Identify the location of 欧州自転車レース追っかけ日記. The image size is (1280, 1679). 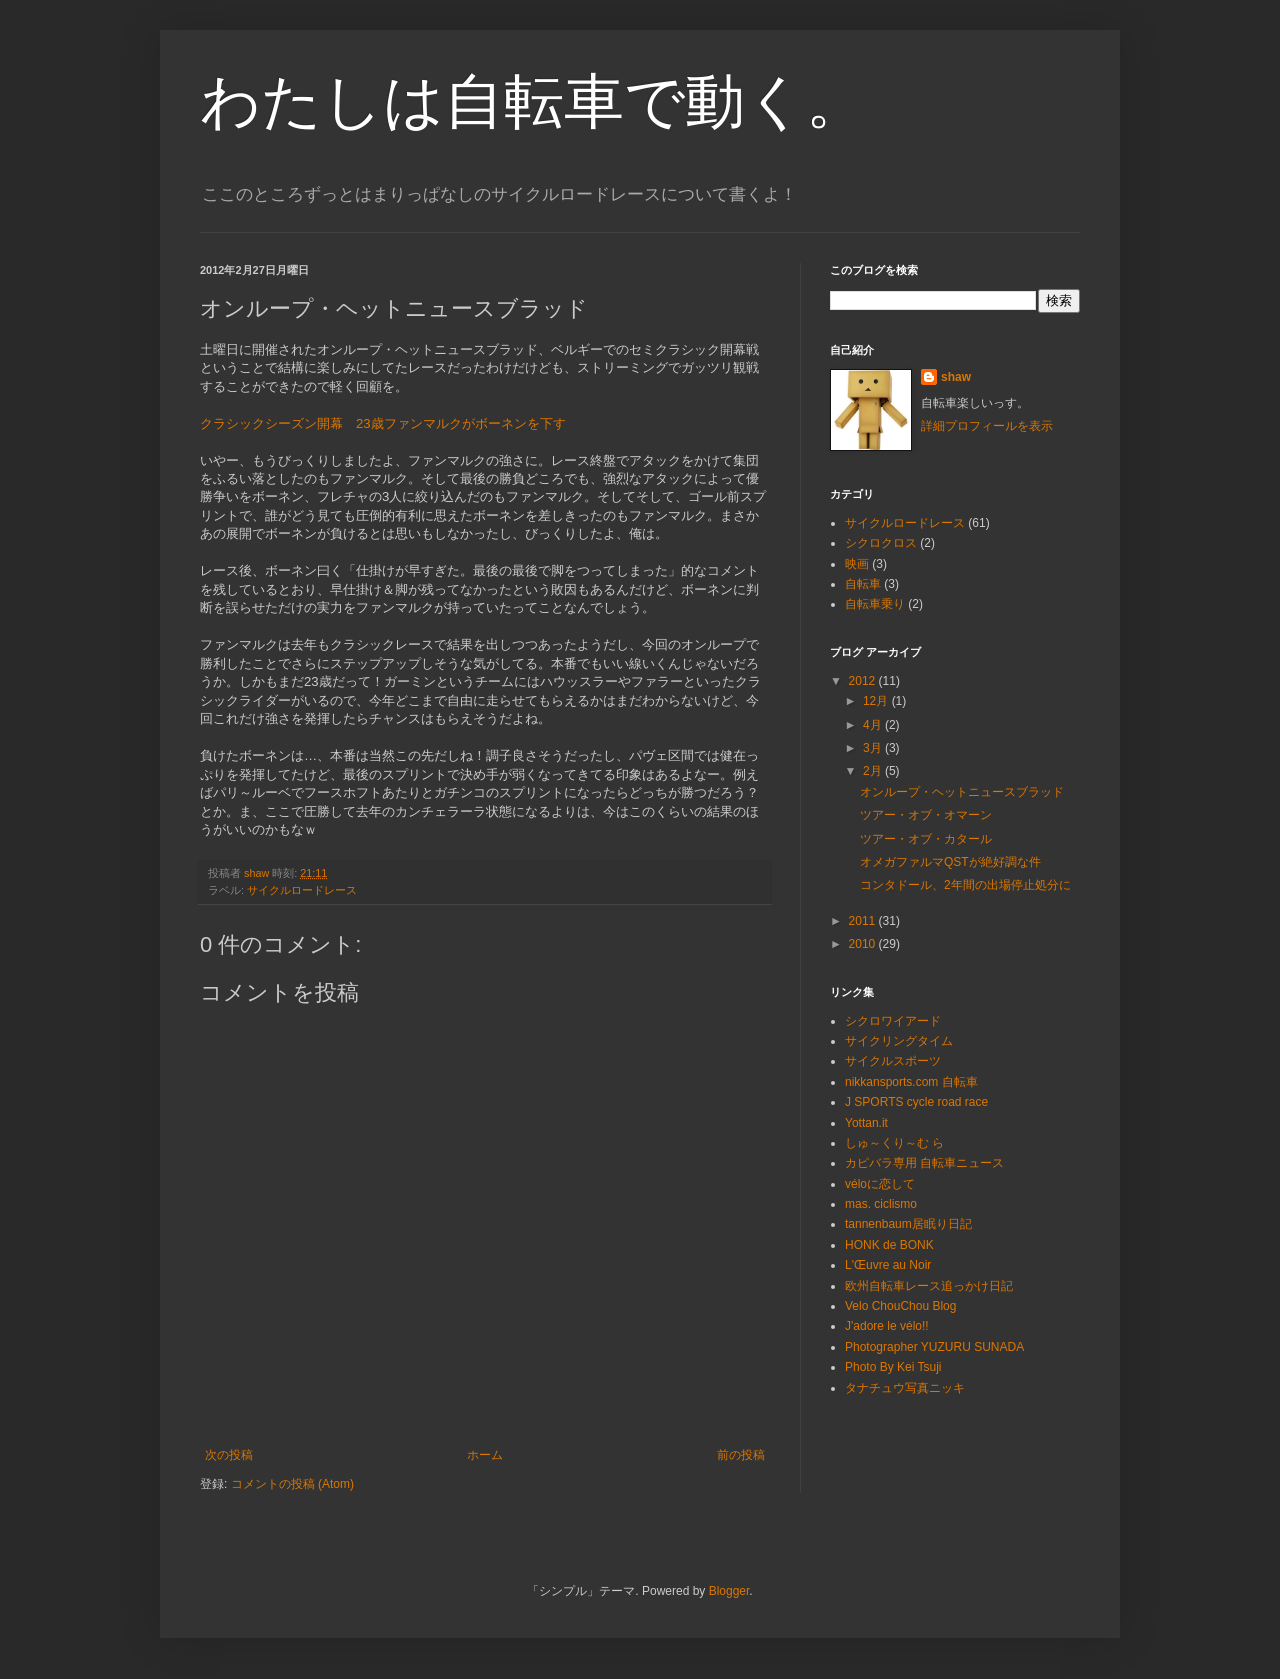
(929, 1286).